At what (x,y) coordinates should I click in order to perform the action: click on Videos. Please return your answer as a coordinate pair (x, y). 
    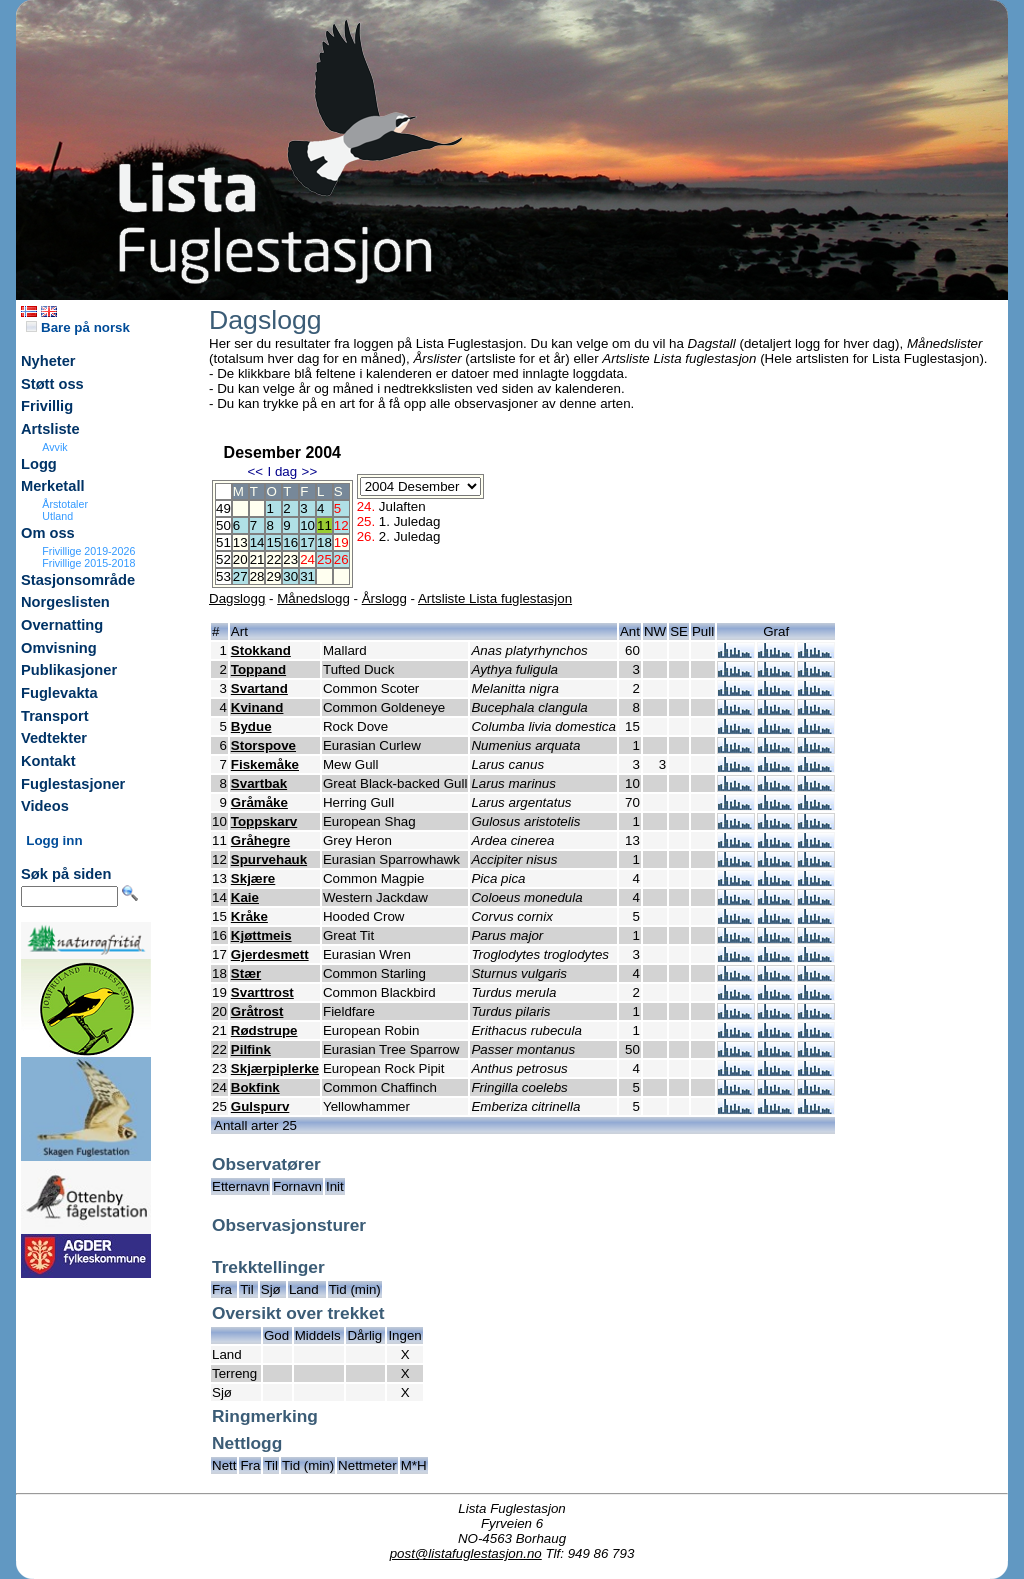
    Looking at the image, I should click on (45, 806).